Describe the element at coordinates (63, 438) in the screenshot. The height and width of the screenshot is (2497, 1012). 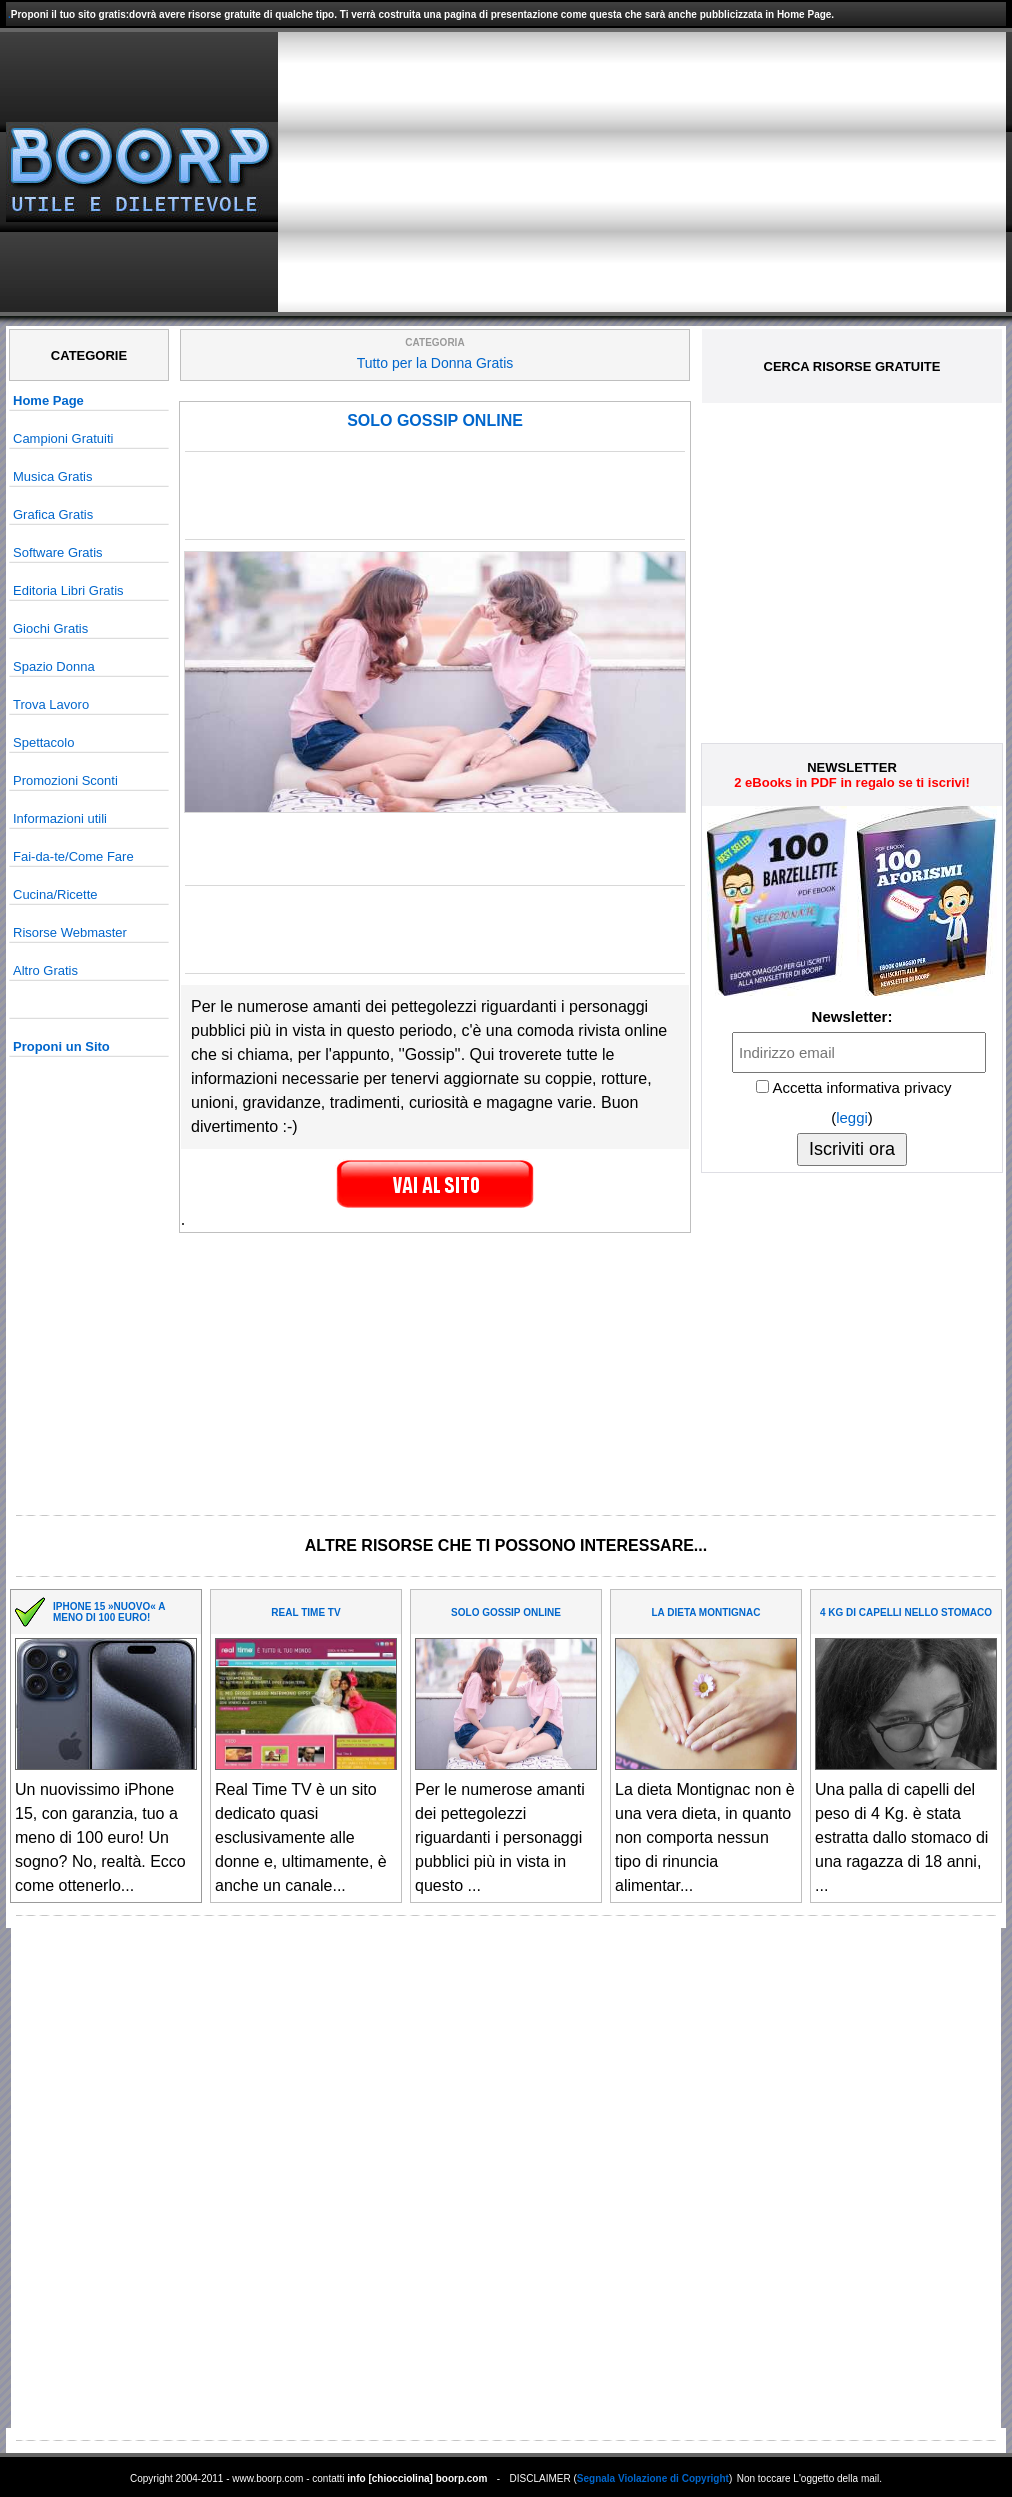
I see `Campioni Gratuiti` at that location.